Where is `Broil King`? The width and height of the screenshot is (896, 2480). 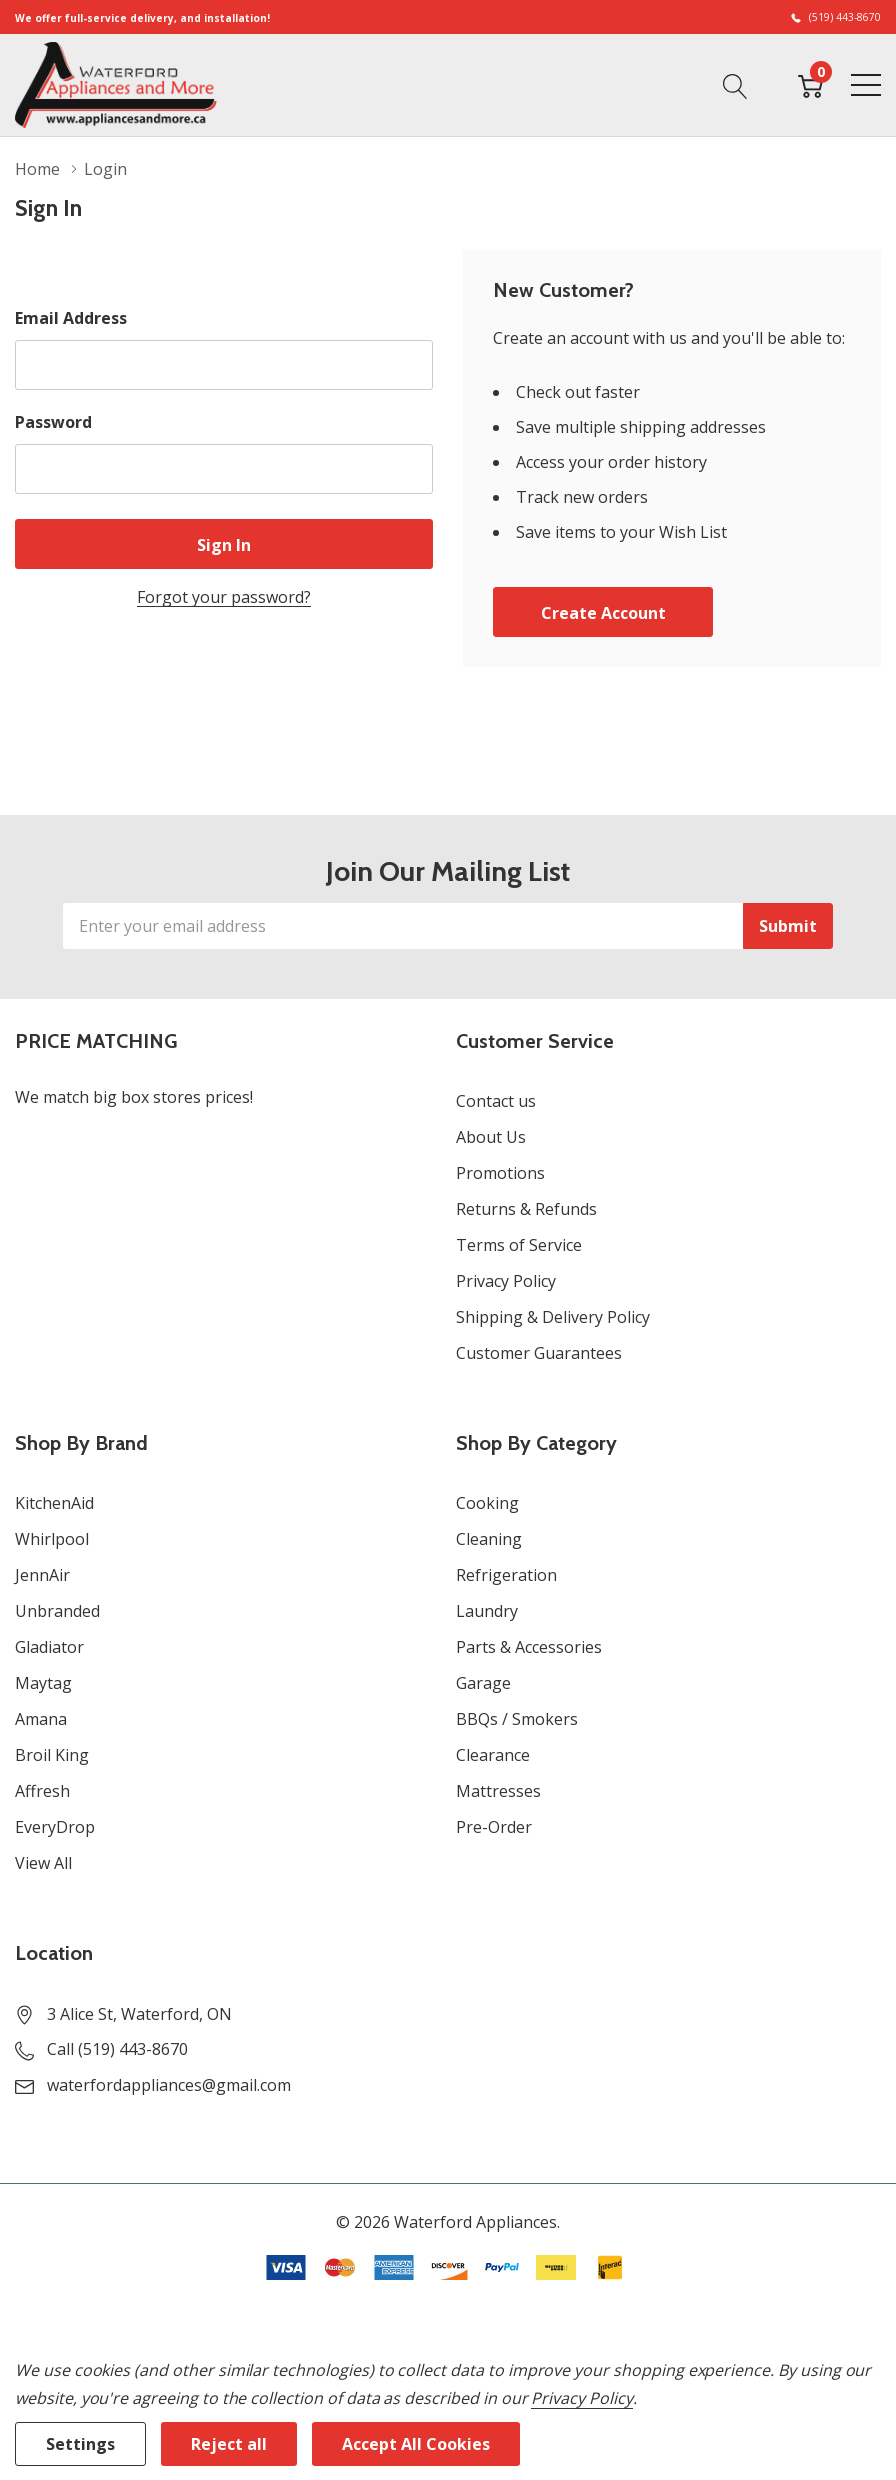 Broil King is located at coordinates (52, 1755).